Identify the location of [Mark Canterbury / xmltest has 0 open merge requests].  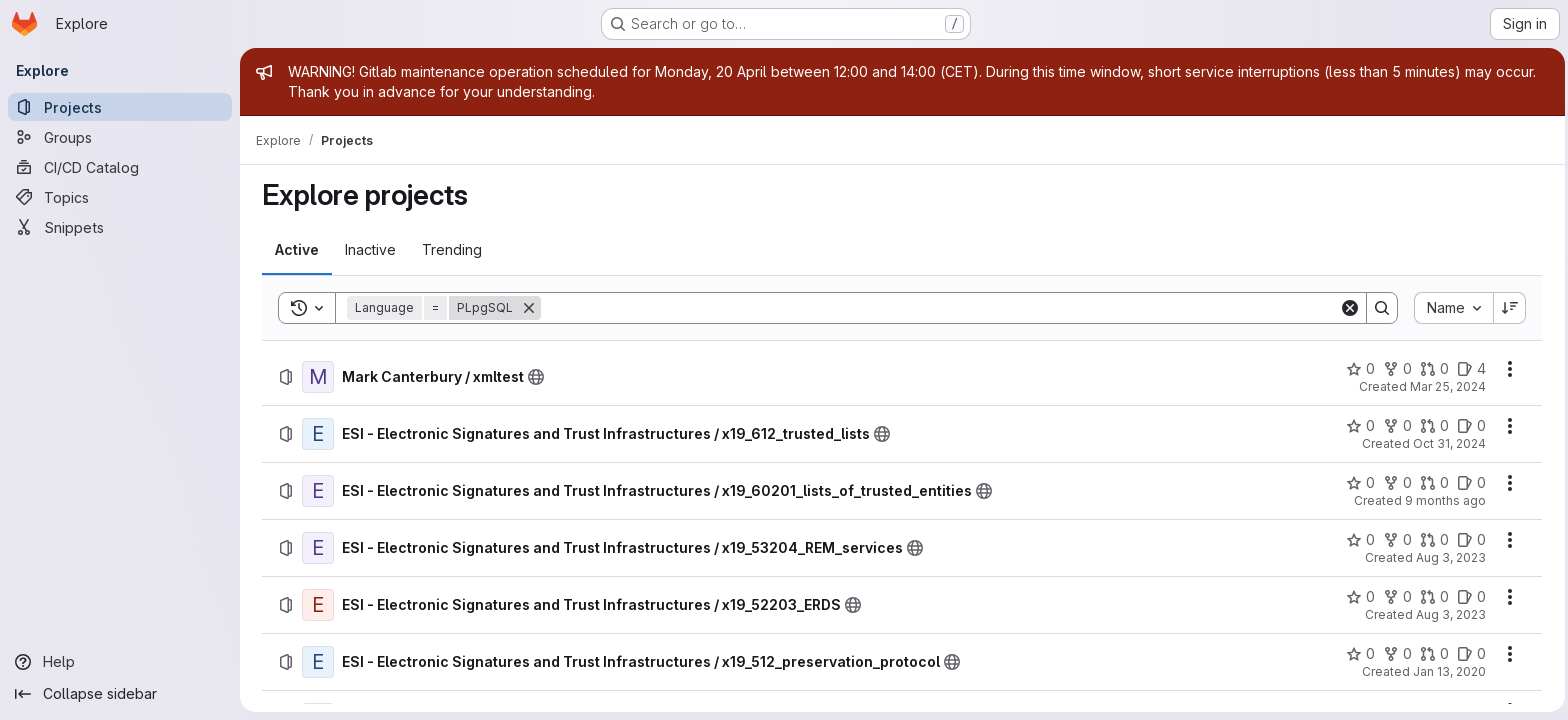
(1432, 369).